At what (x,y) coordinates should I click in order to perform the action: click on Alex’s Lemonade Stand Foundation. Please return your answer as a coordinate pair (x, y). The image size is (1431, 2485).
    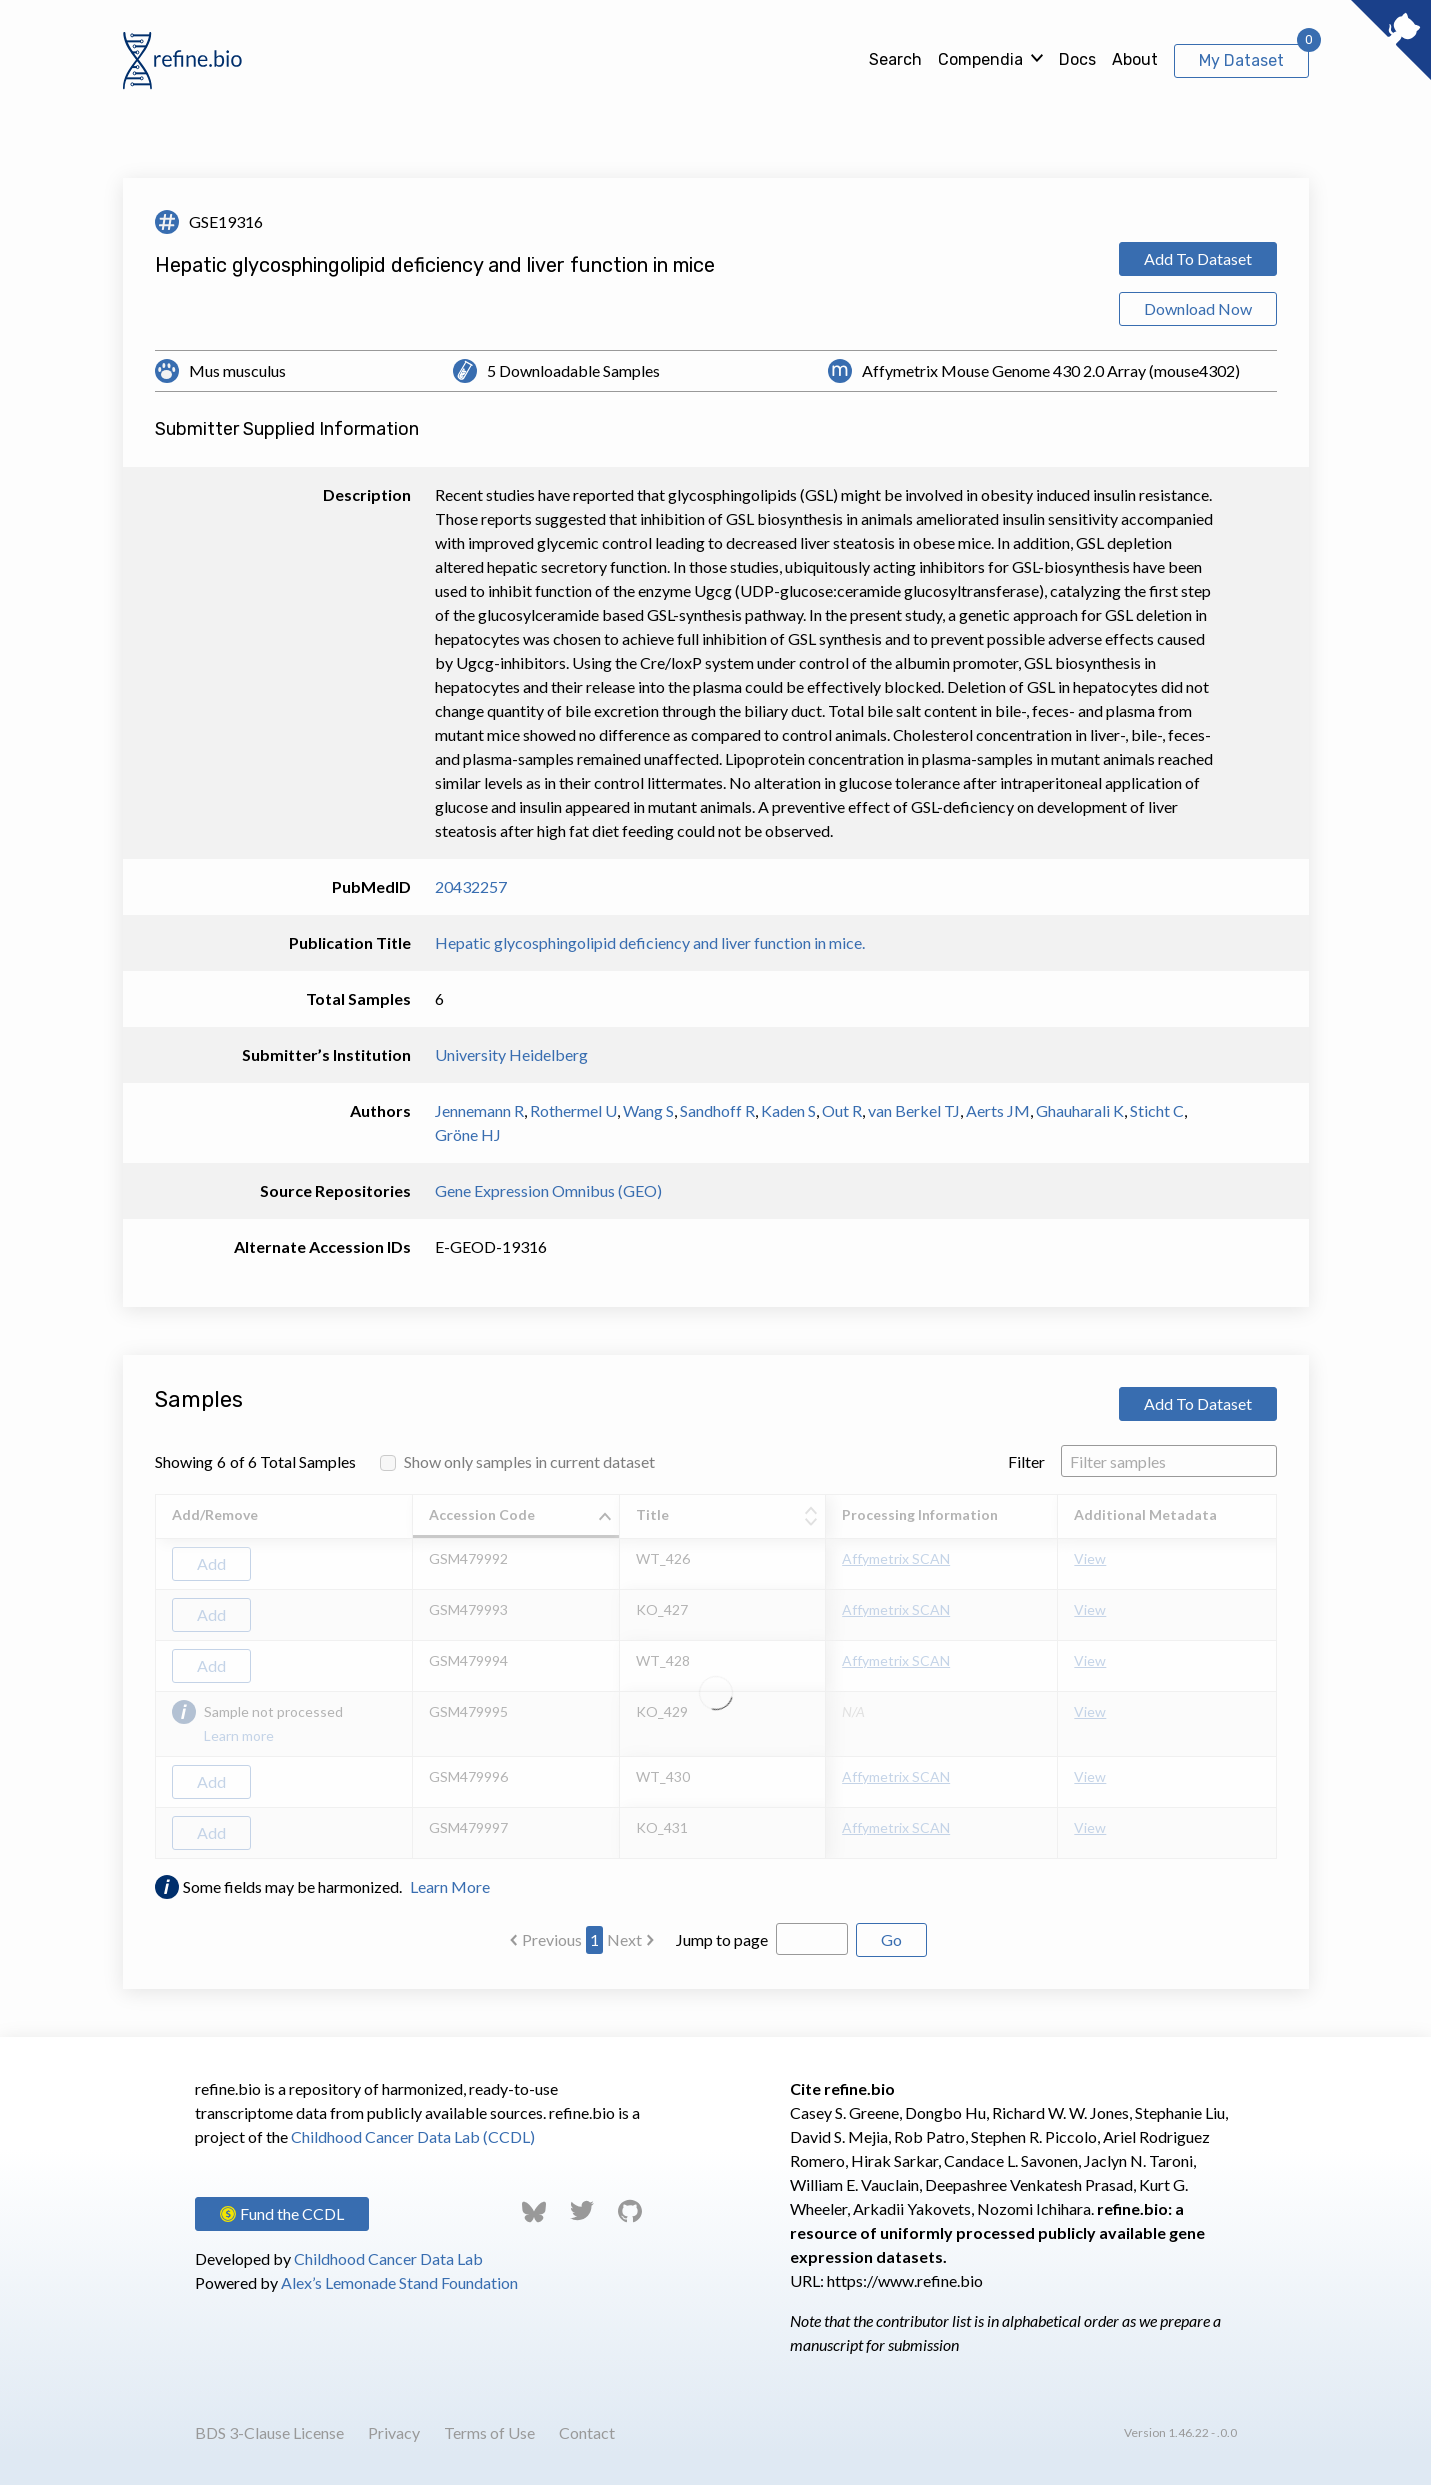
    Looking at the image, I should click on (399, 2282).